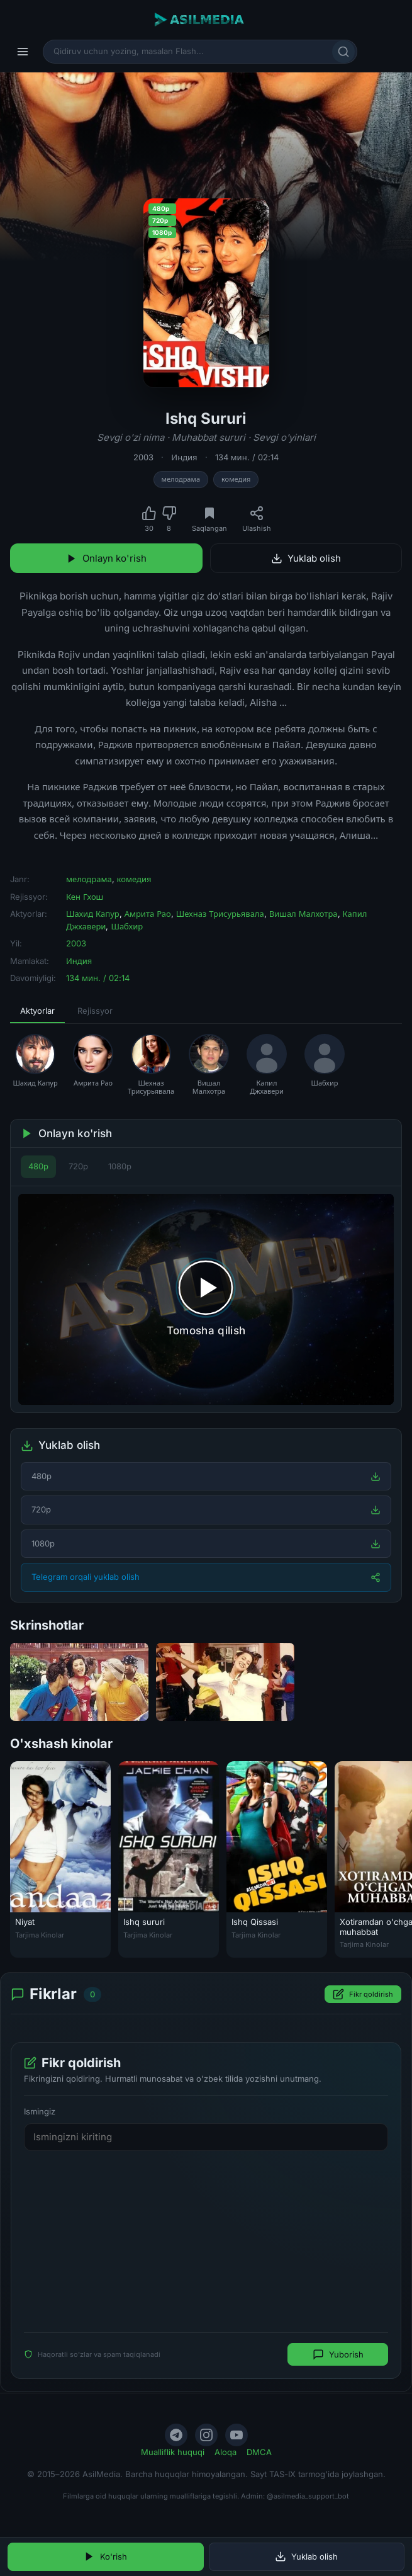  What do you see at coordinates (247, 457) in the screenshot?
I see `134 мин. / 02:14` at bounding box center [247, 457].